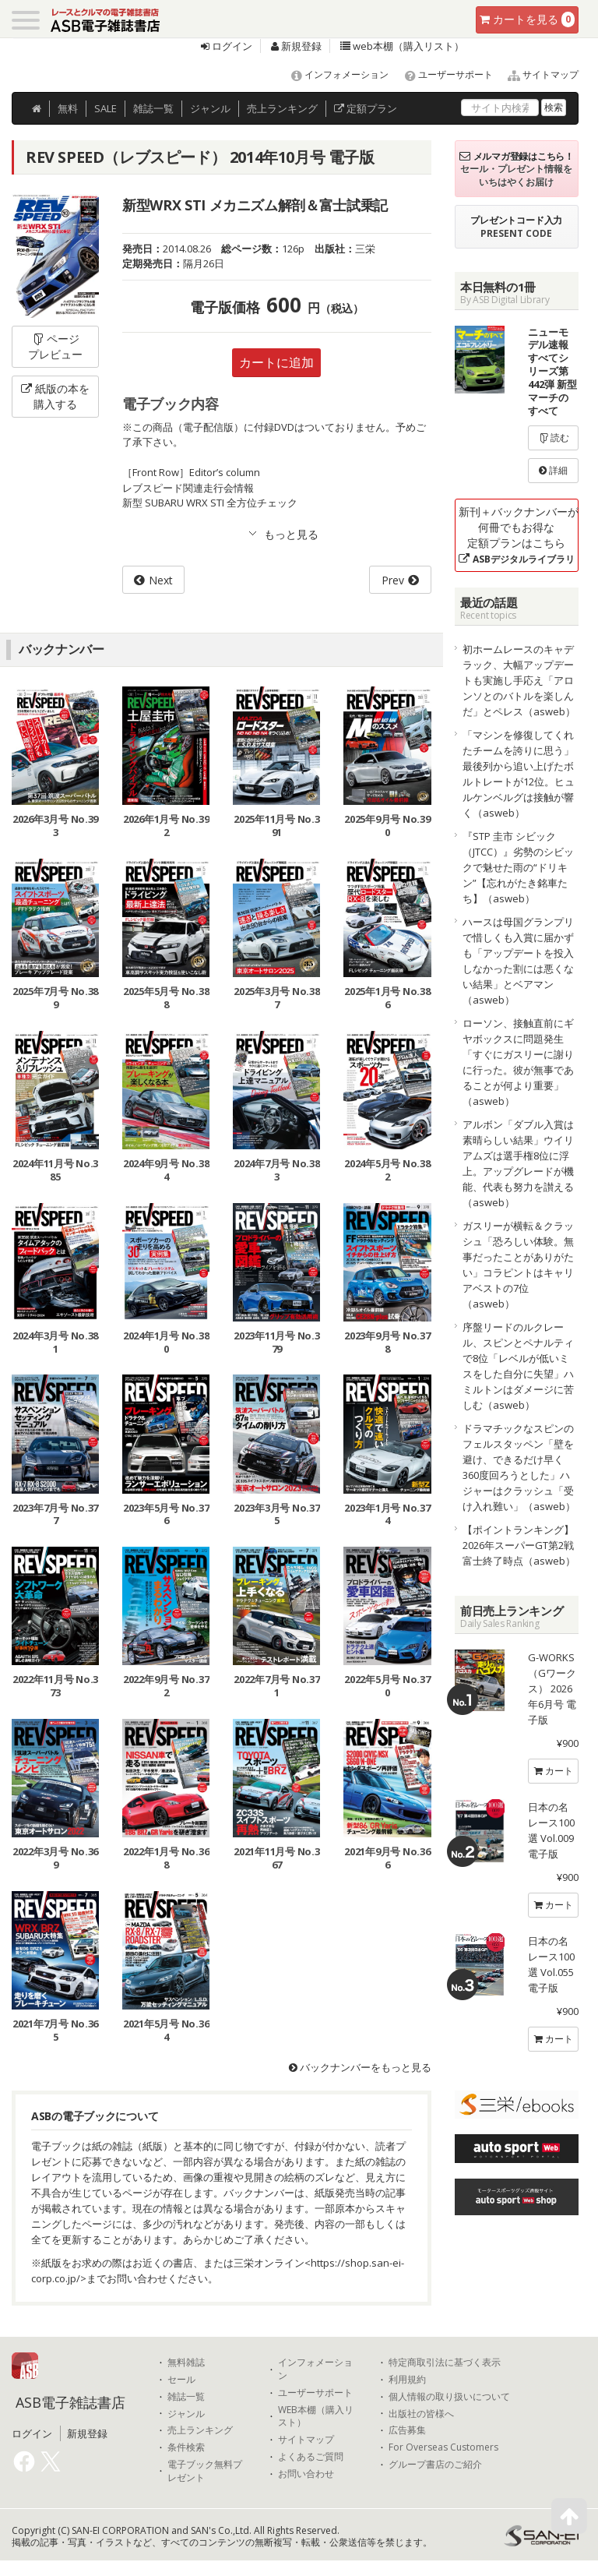  Describe the element at coordinates (226, 46) in the screenshot. I see `ログイン` at that location.